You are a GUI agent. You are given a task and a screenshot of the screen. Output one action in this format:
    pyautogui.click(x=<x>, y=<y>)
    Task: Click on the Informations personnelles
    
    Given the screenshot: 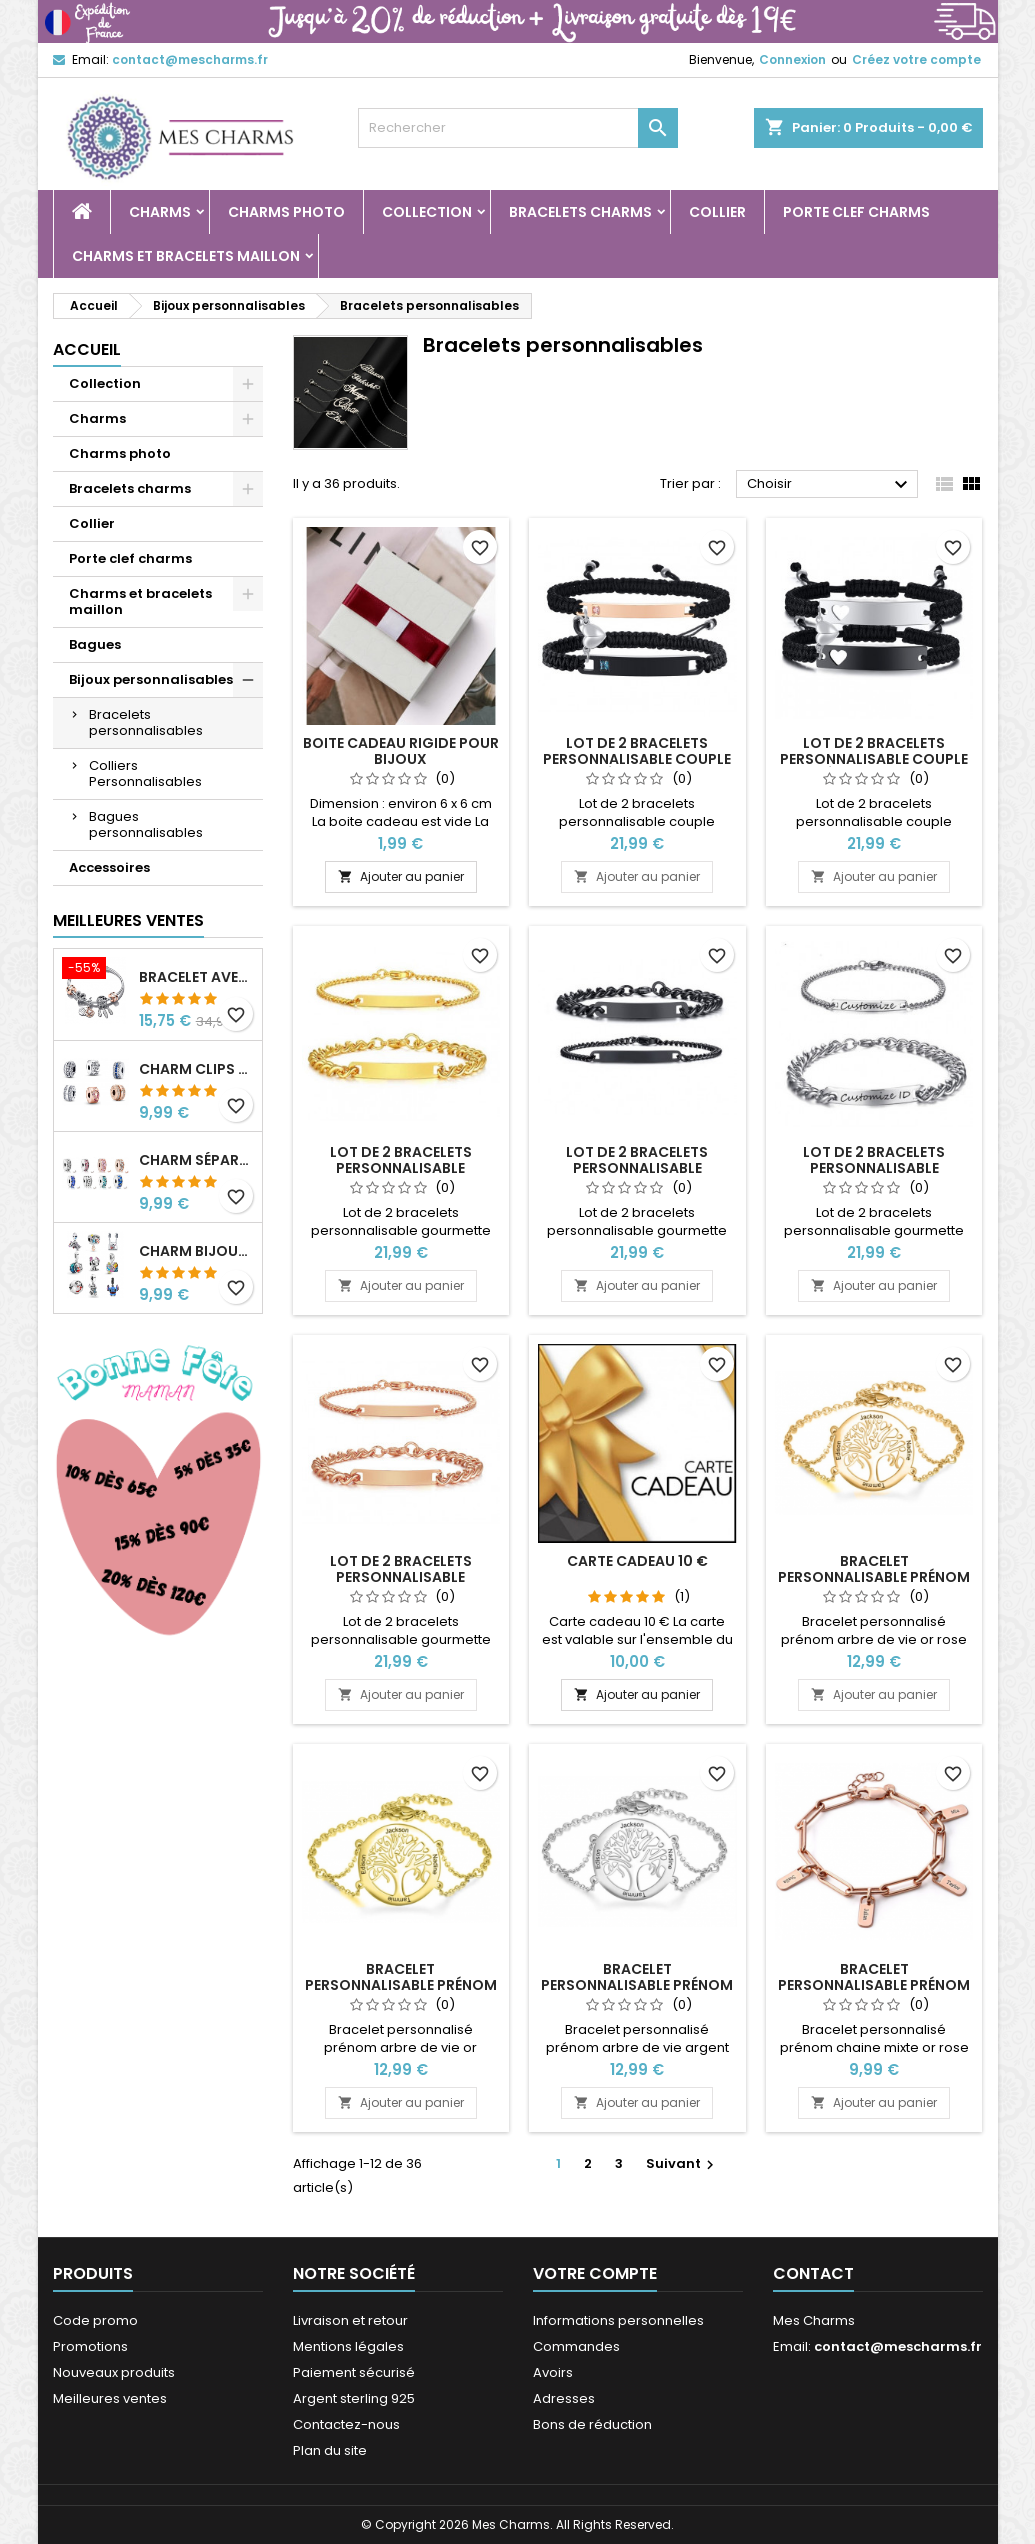 What is the action you would take?
    pyautogui.click(x=618, y=2320)
    